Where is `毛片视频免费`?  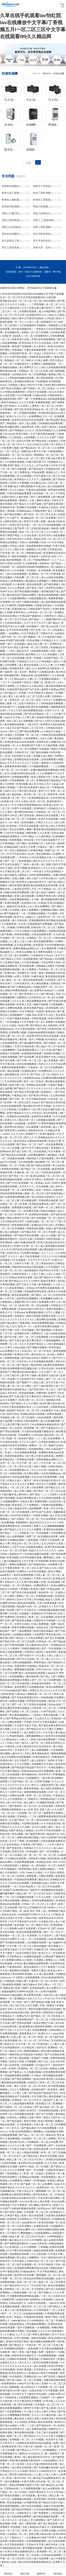 毛片视频免费 is located at coordinates (49, 948).